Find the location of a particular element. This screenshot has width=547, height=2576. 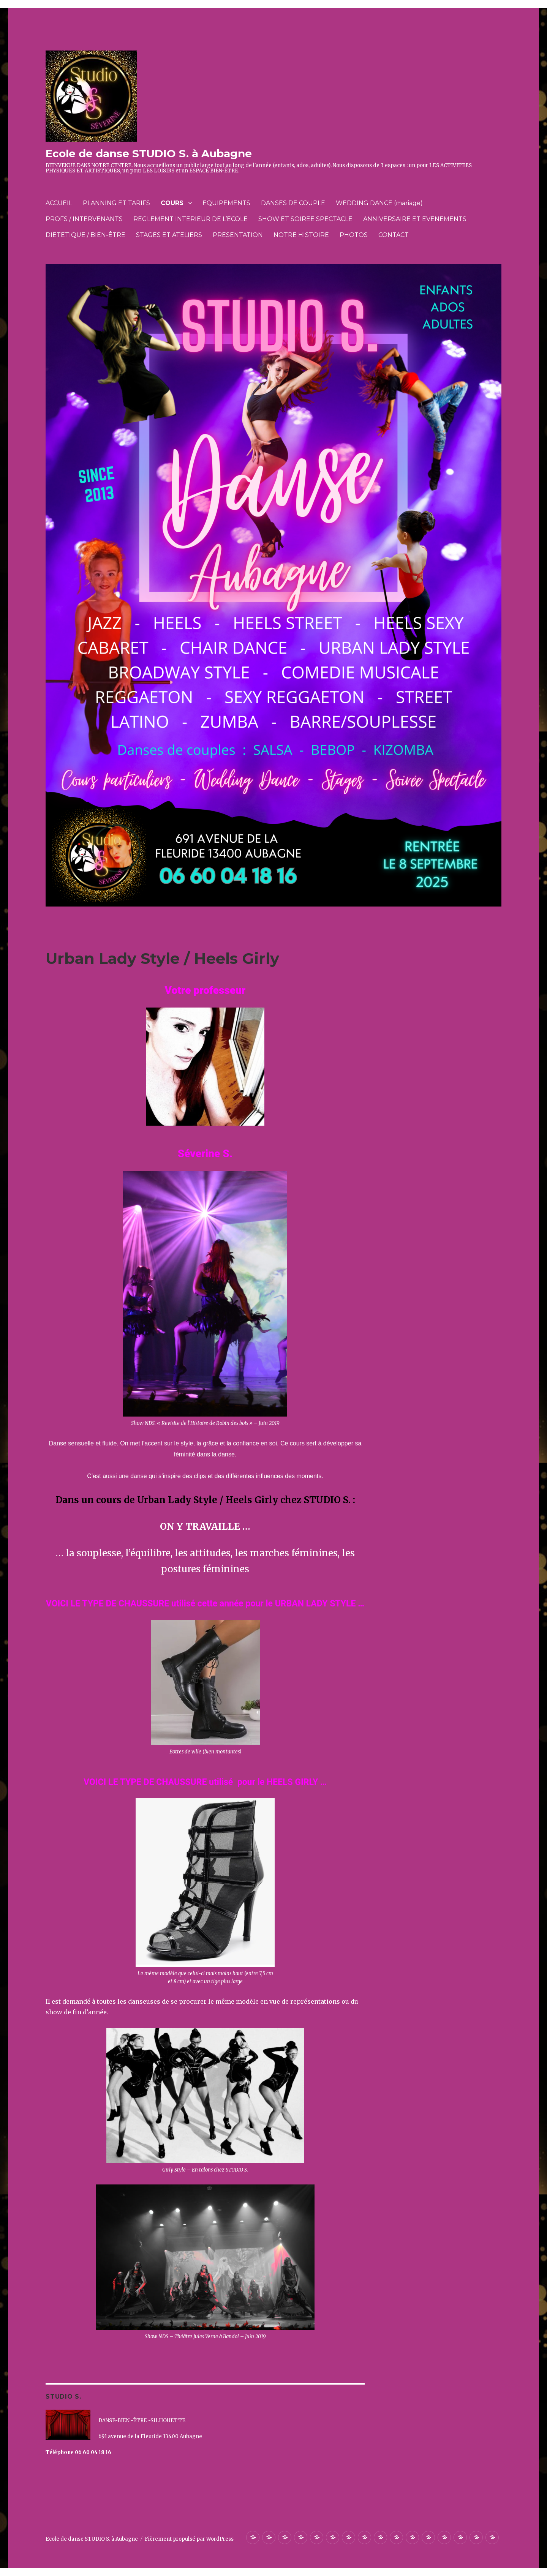

PRESENTATION is located at coordinates (238, 234).